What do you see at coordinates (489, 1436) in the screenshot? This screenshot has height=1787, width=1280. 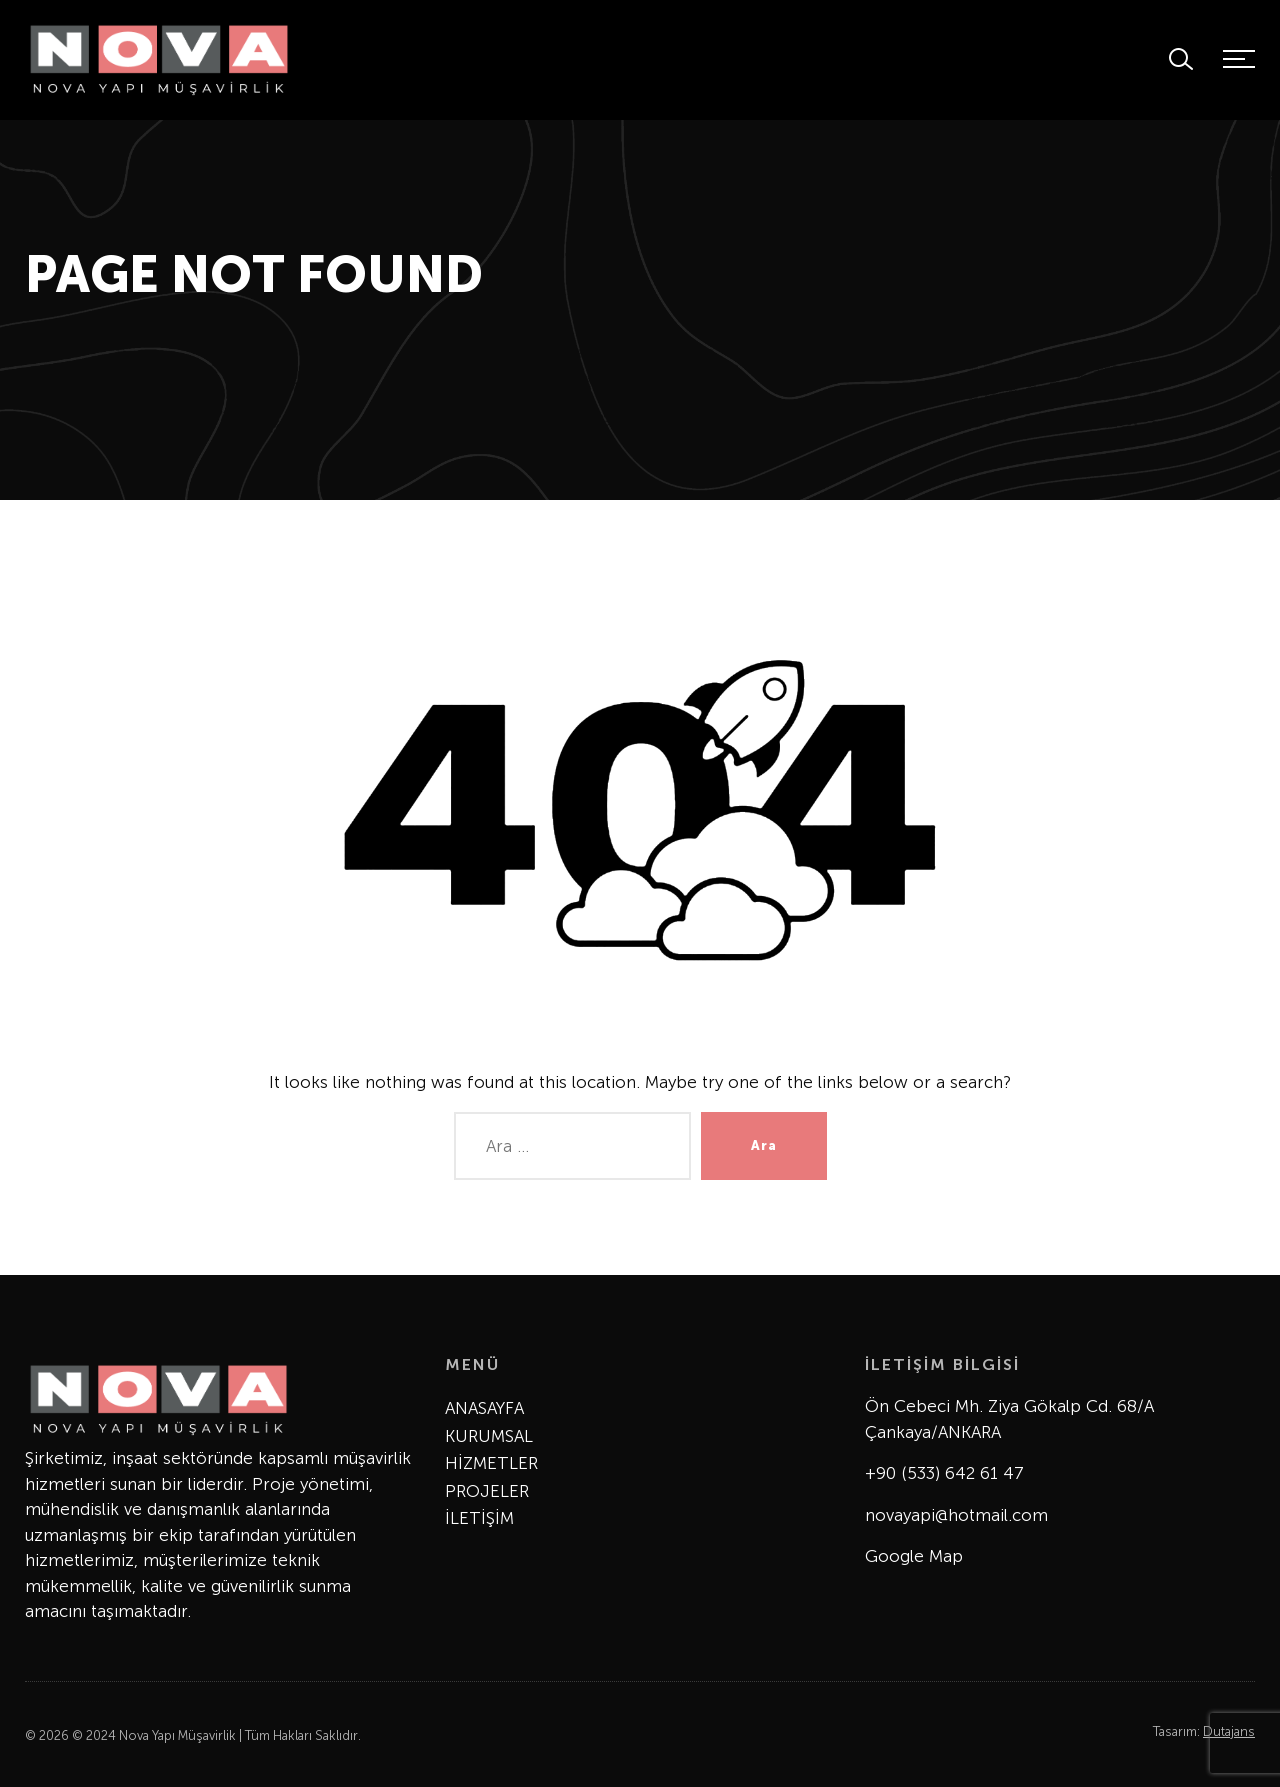 I see `KURUMSAL` at bounding box center [489, 1436].